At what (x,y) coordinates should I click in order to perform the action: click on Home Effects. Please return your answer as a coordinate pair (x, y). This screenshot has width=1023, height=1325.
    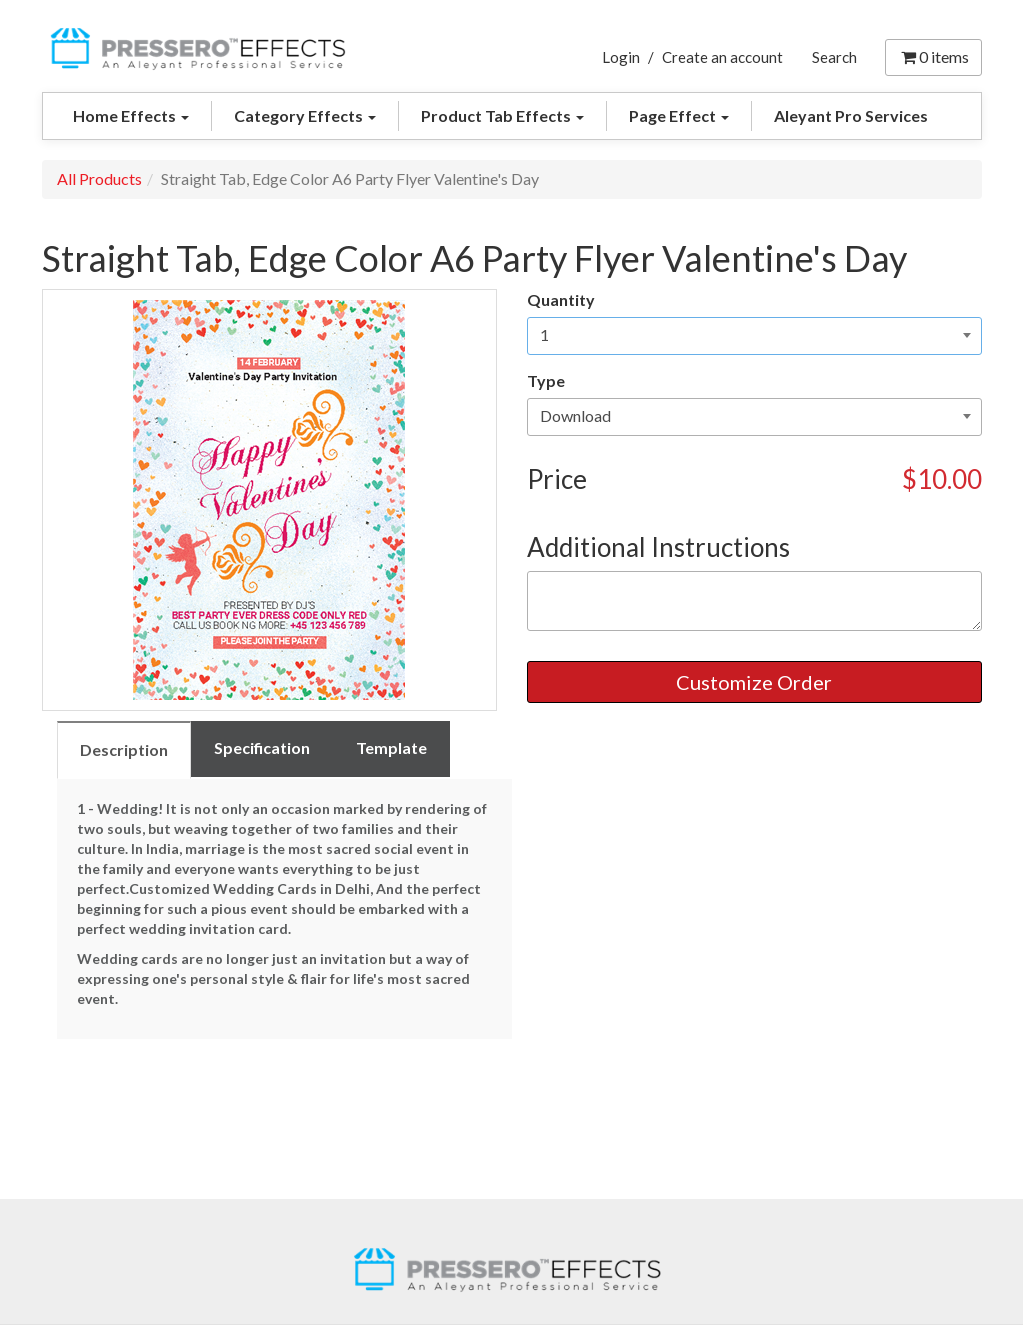
    Looking at the image, I should click on (131, 115).